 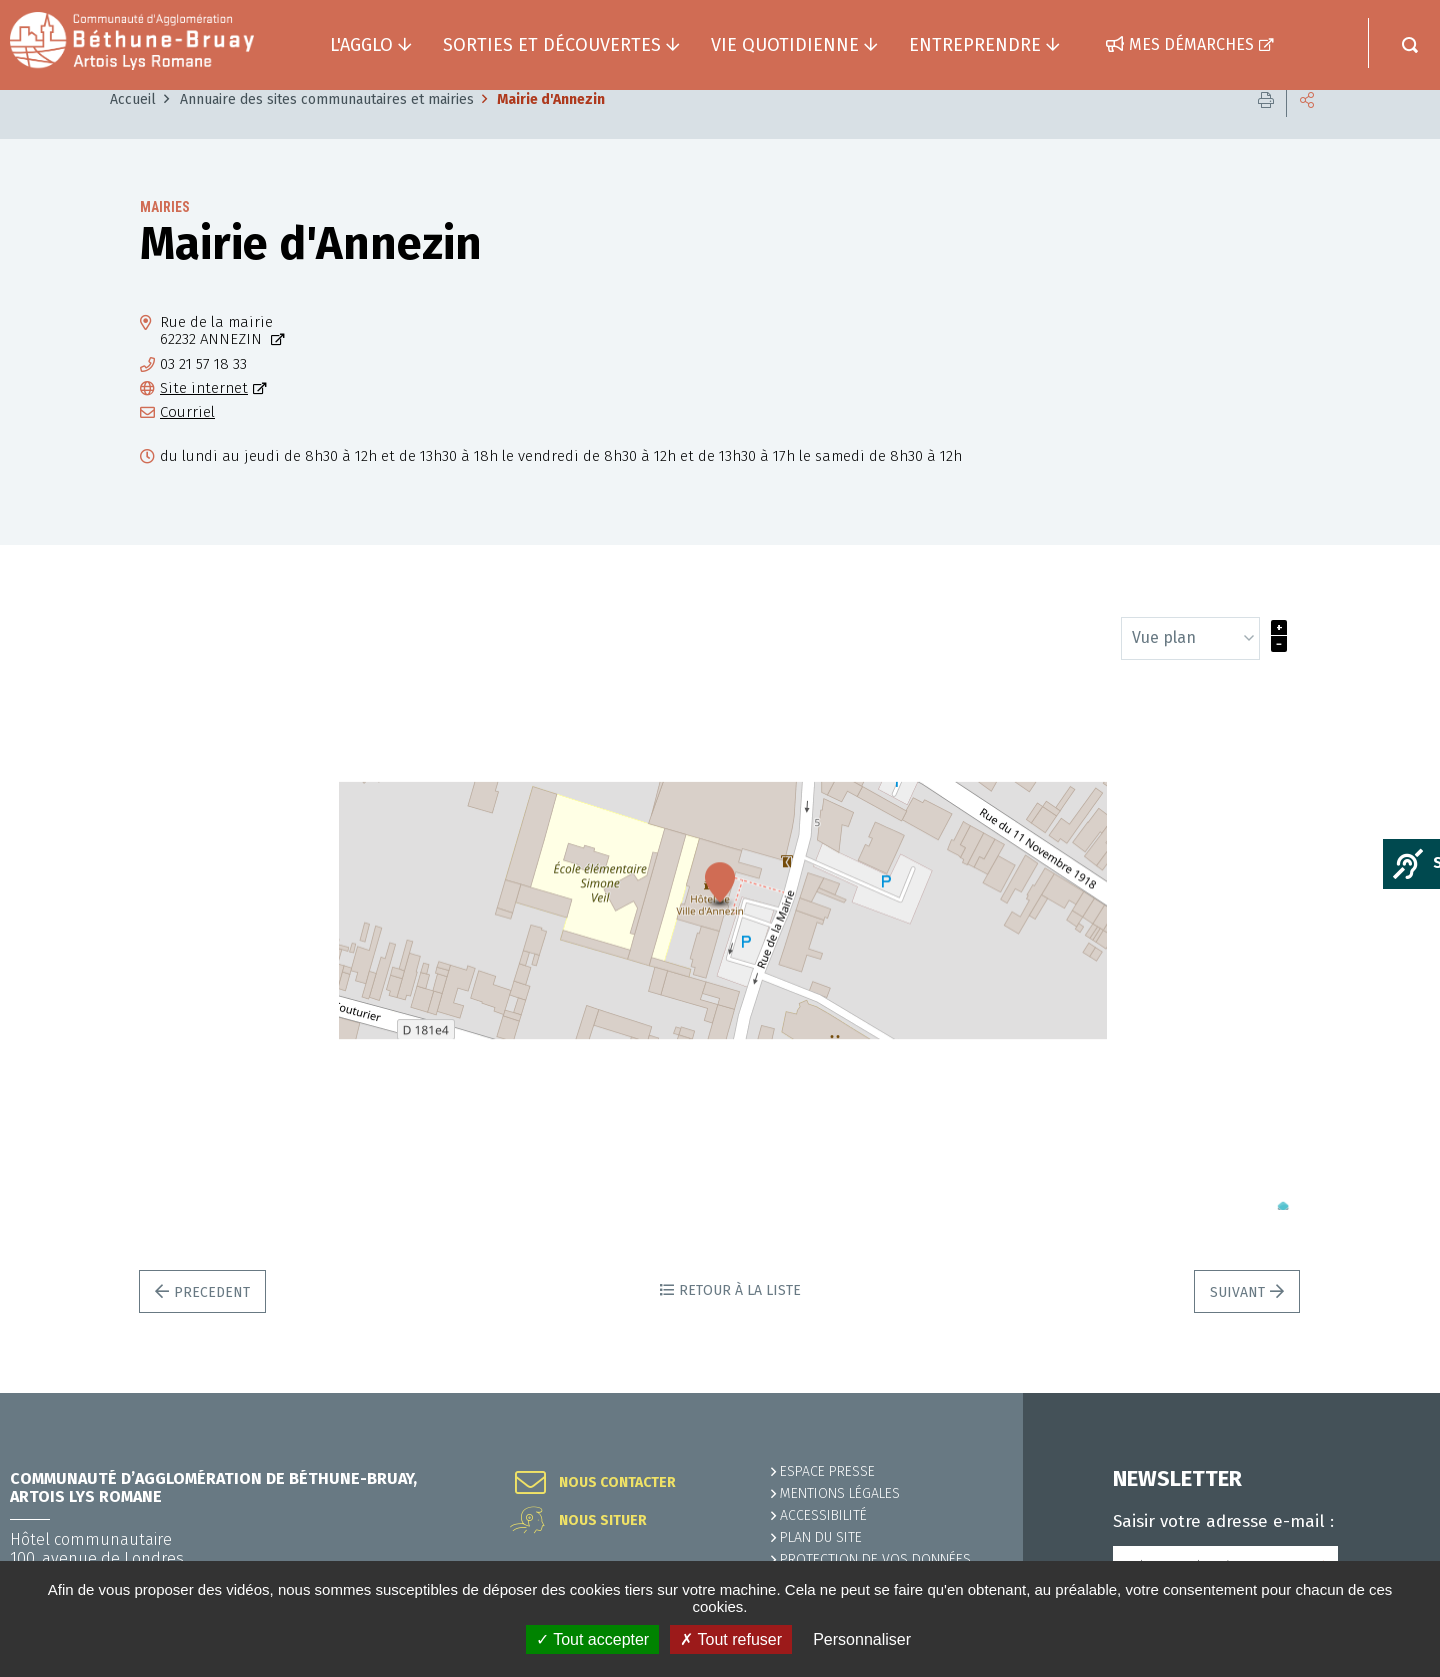 I want to click on PLAN DU SITE, so click(x=821, y=1537).